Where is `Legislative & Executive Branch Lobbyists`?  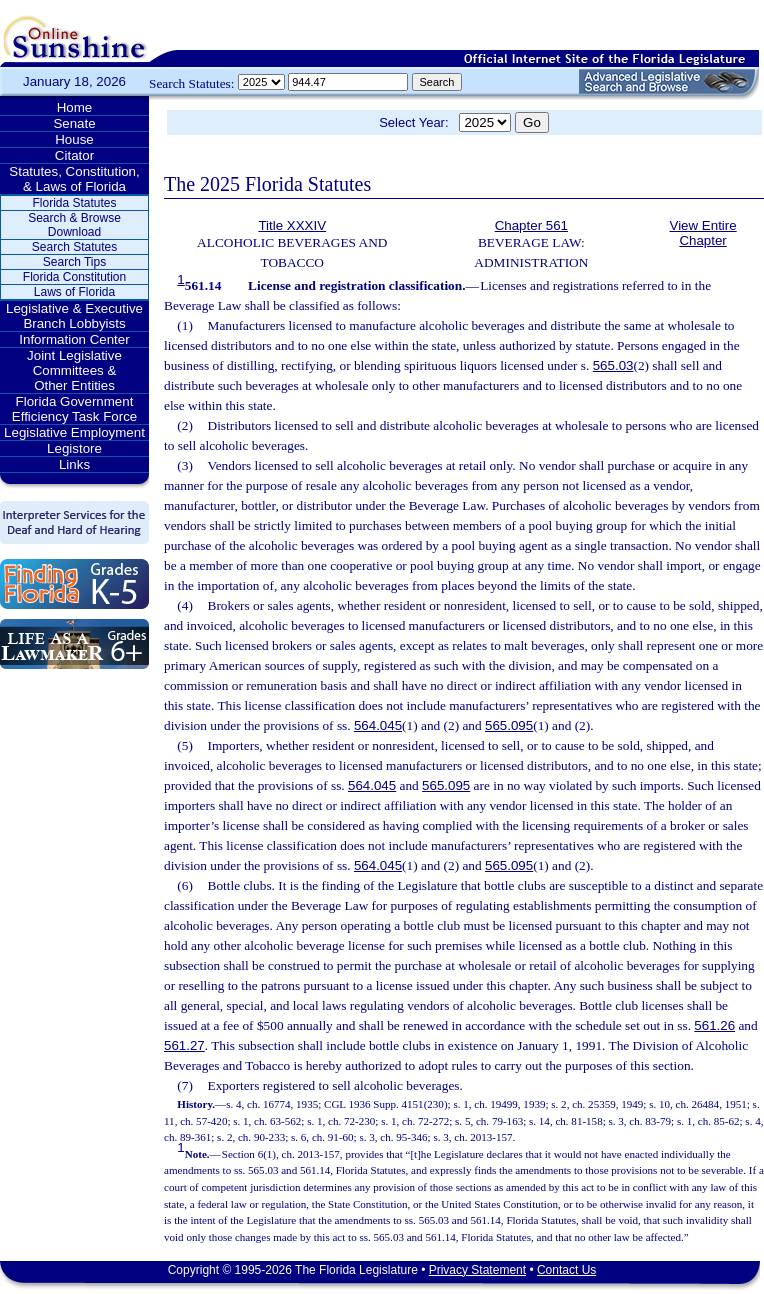
Legislative & Executive Branch Lobbyists is located at coordinates (74, 316).